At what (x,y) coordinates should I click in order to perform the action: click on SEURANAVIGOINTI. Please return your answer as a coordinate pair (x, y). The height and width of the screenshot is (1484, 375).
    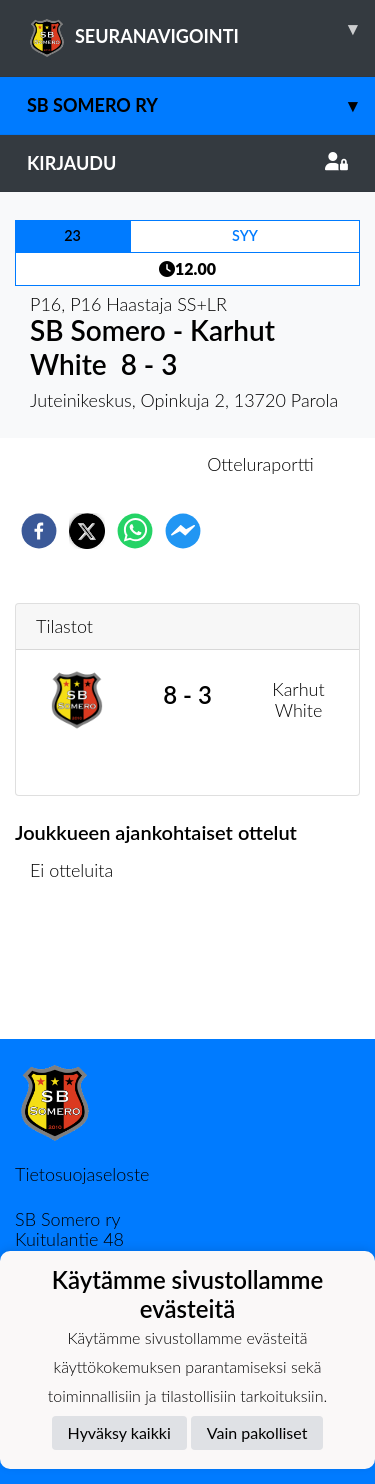
    Looking at the image, I should click on (201, 29).